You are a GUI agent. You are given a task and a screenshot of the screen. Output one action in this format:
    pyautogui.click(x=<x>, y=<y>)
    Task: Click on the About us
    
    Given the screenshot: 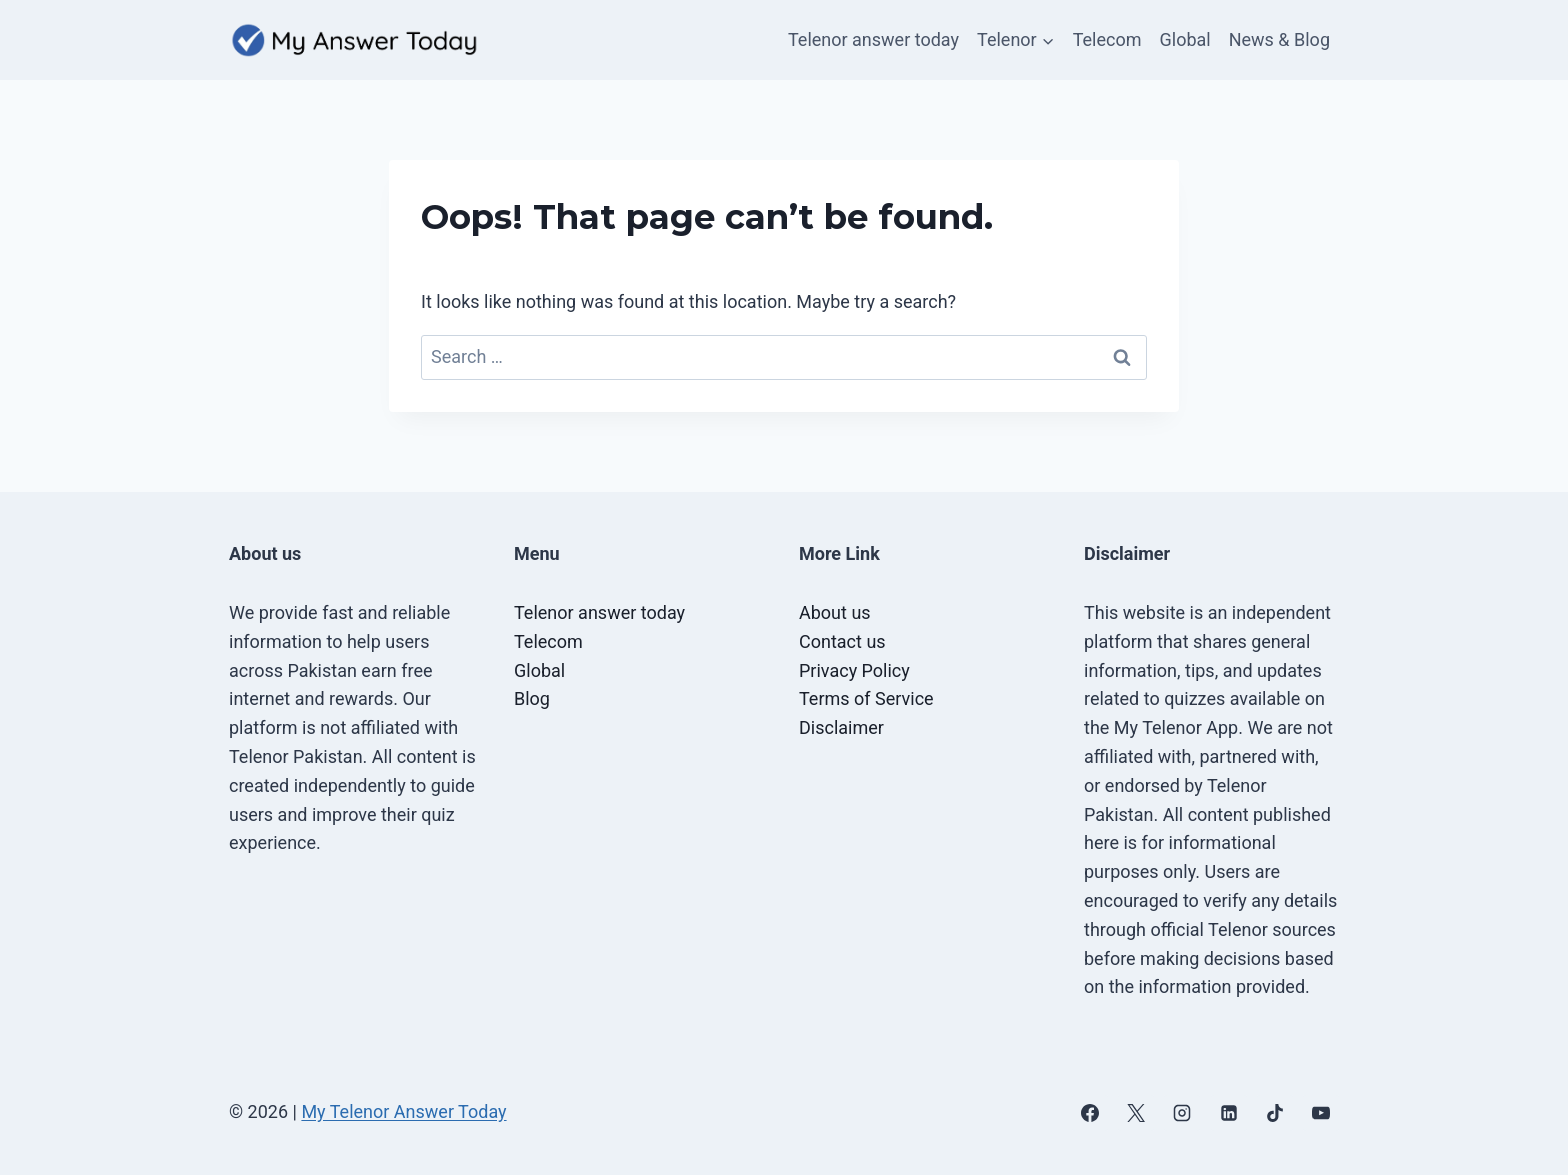 What is the action you would take?
    pyautogui.click(x=835, y=612)
    